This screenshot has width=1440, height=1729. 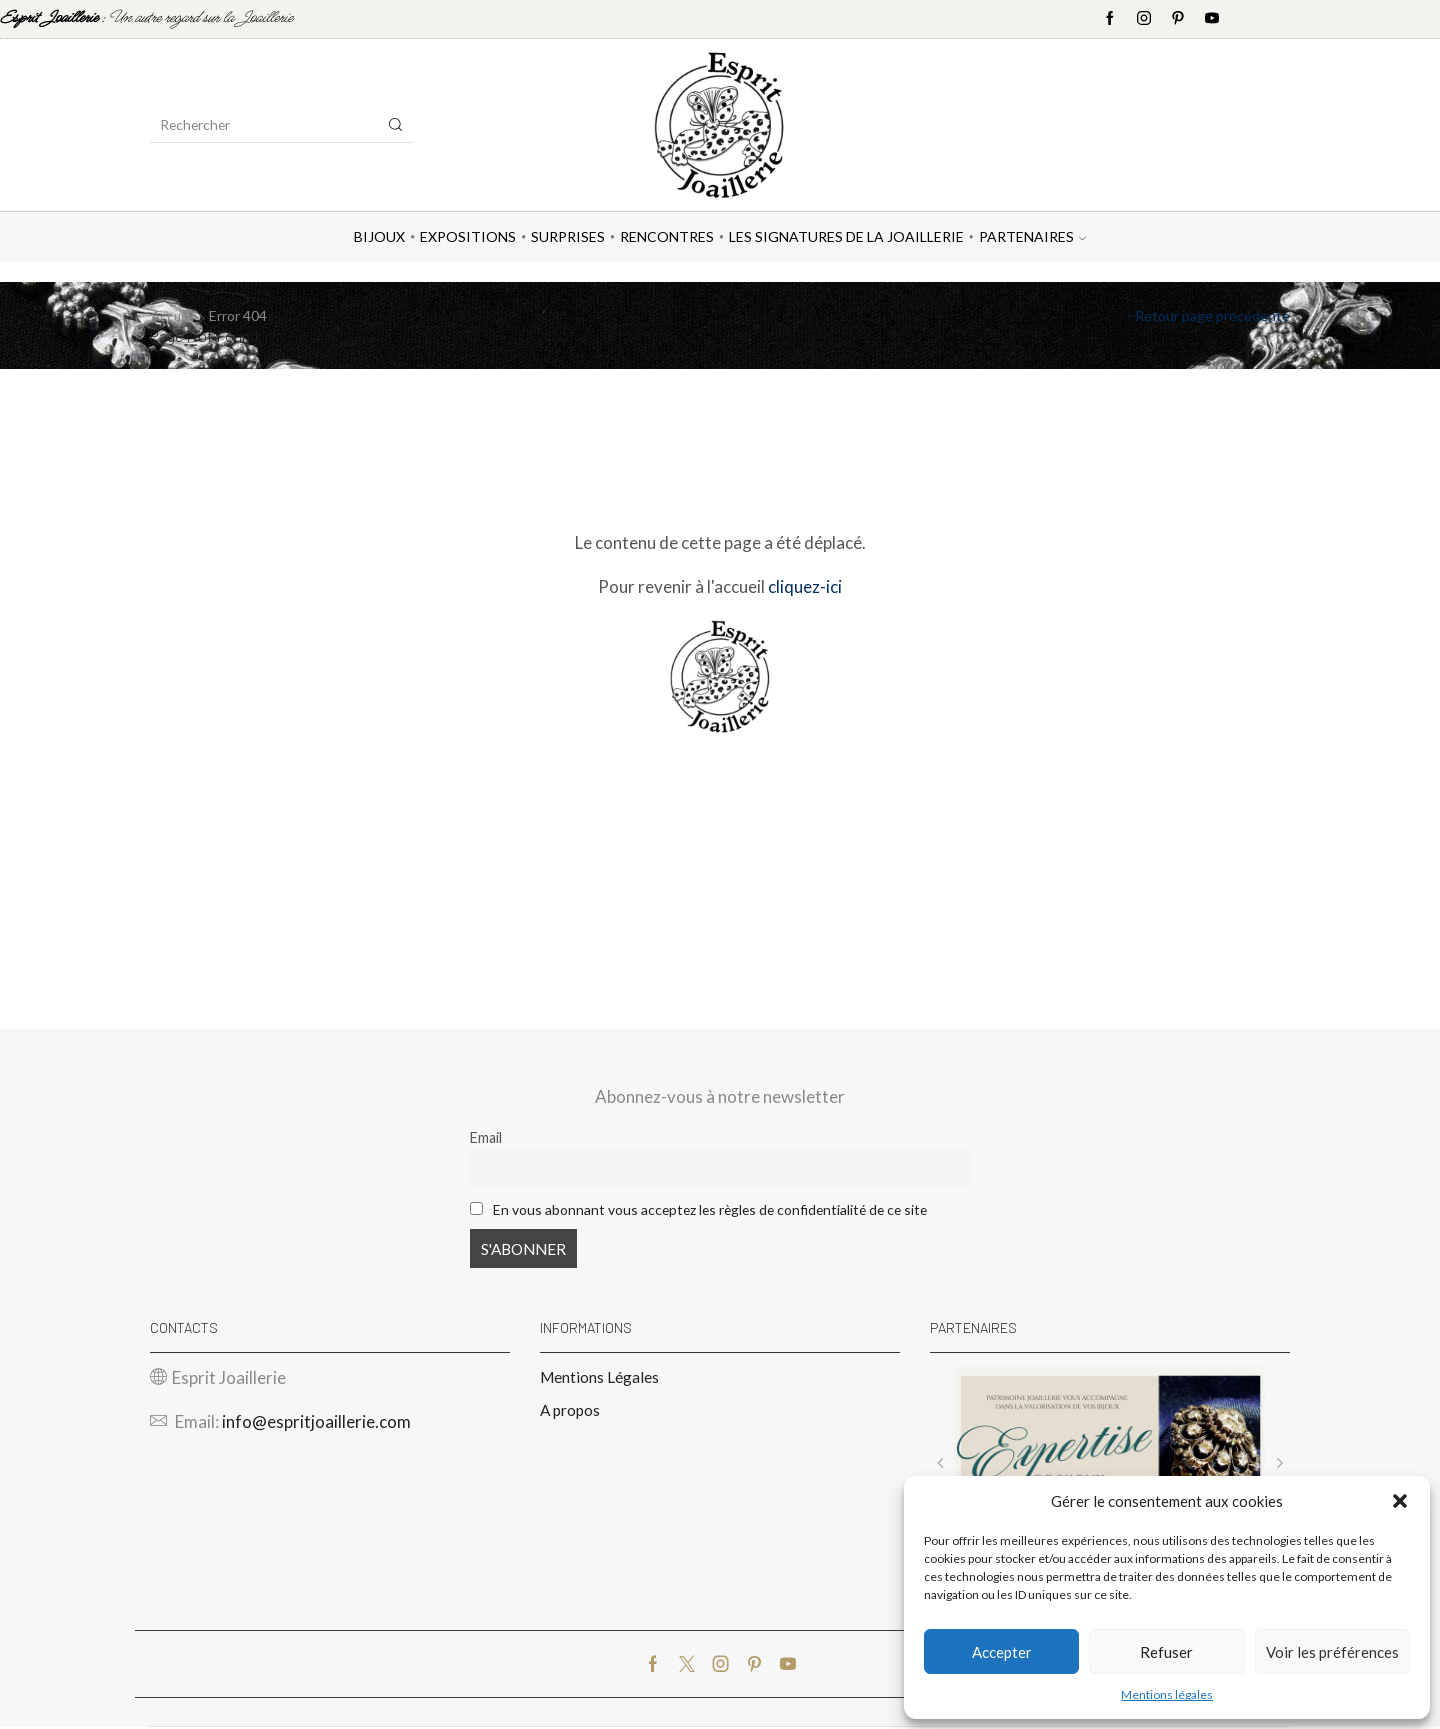 What do you see at coordinates (1400, 1501) in the screenshot?
I see `[button]` at bounding box center [1400, 1501].